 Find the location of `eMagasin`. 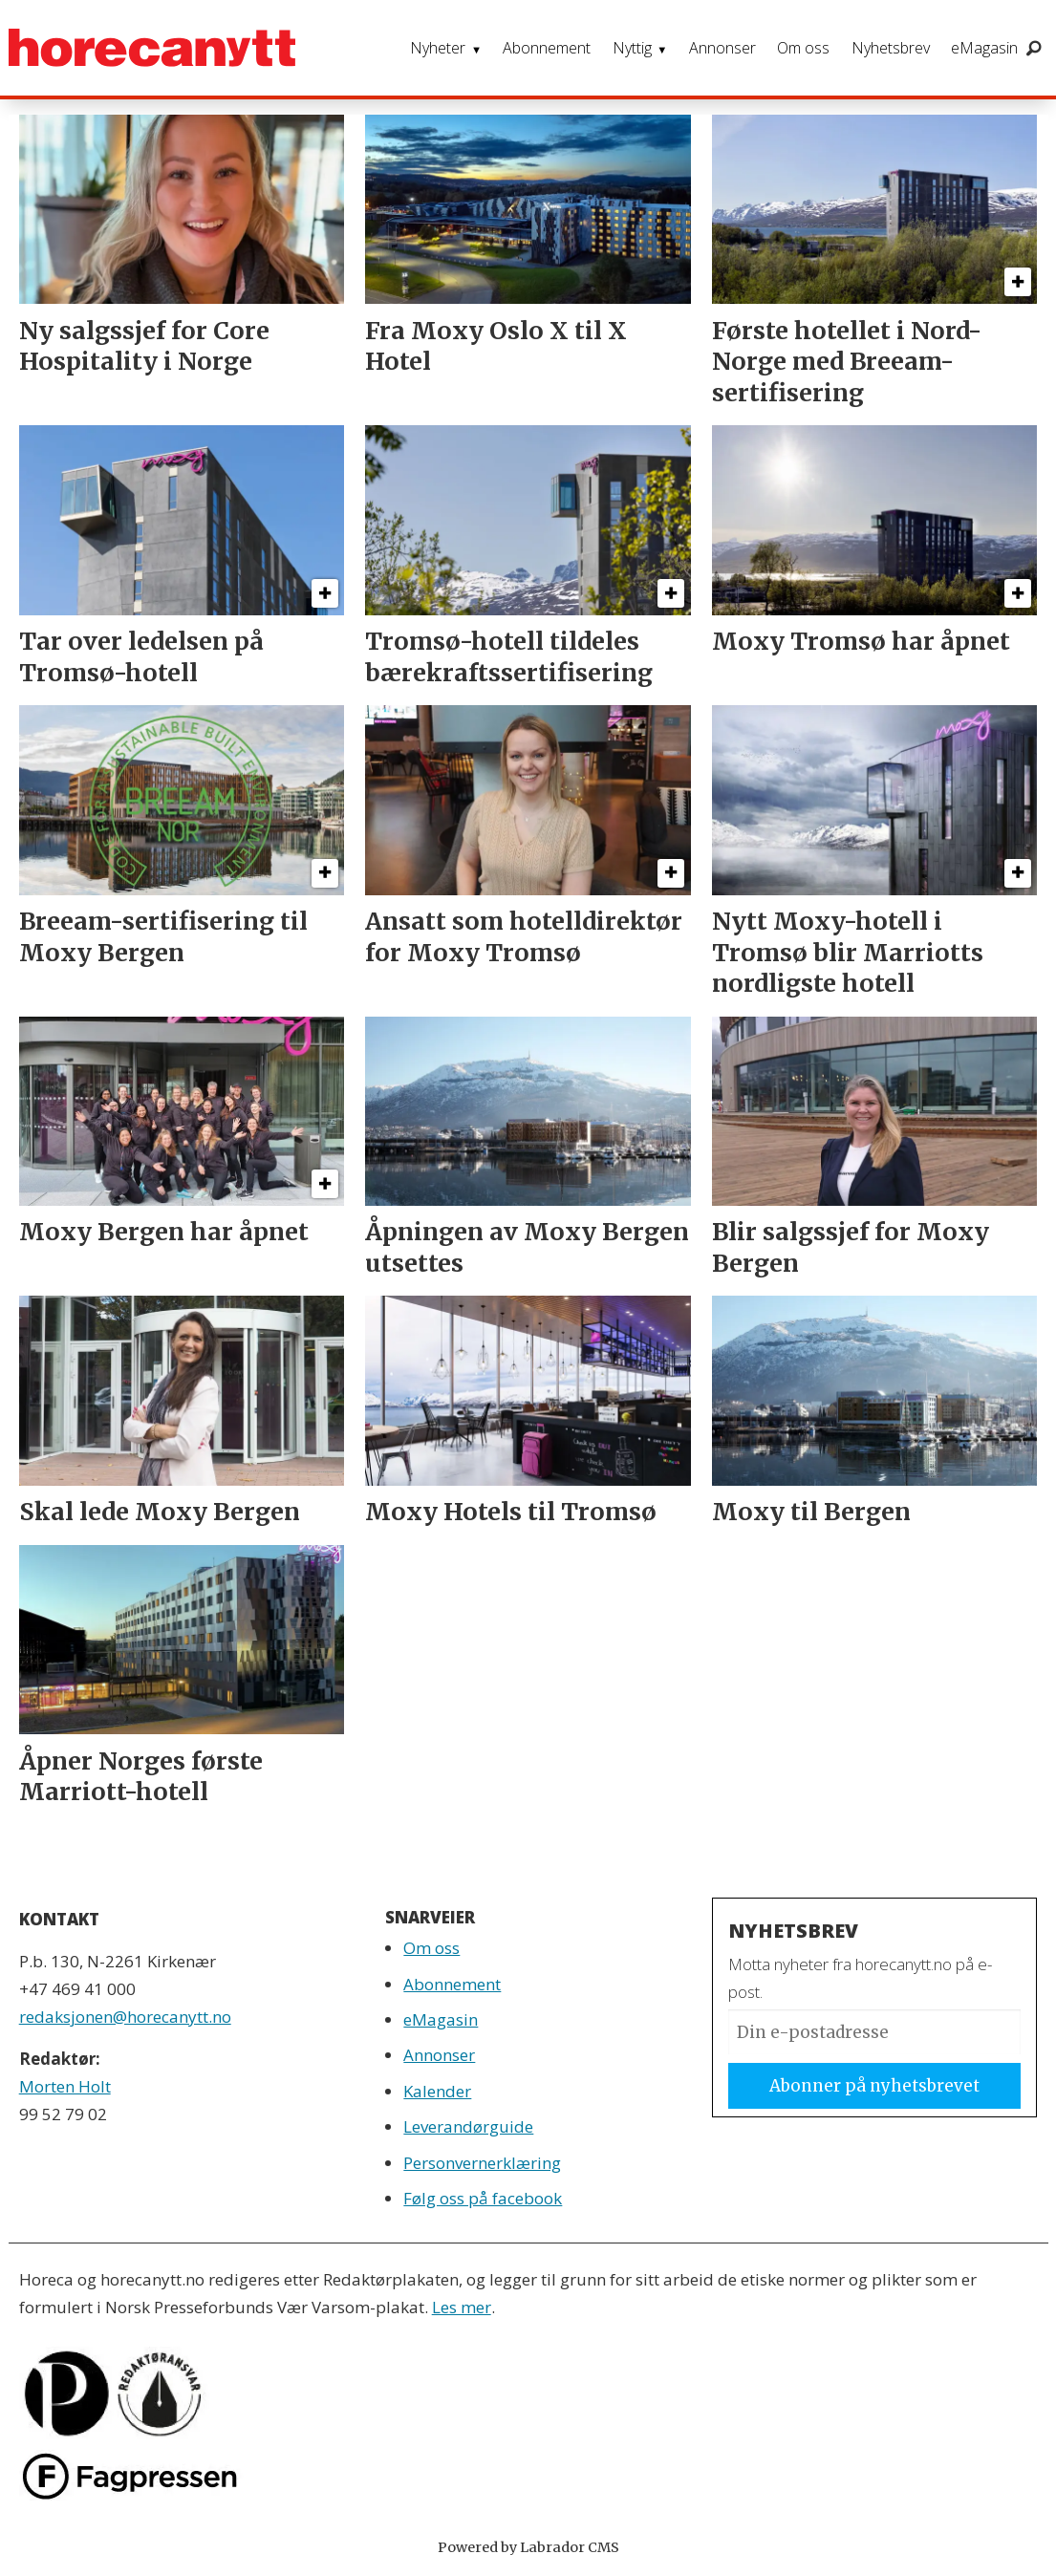

eMagasin is located at coordinates (984, 47).